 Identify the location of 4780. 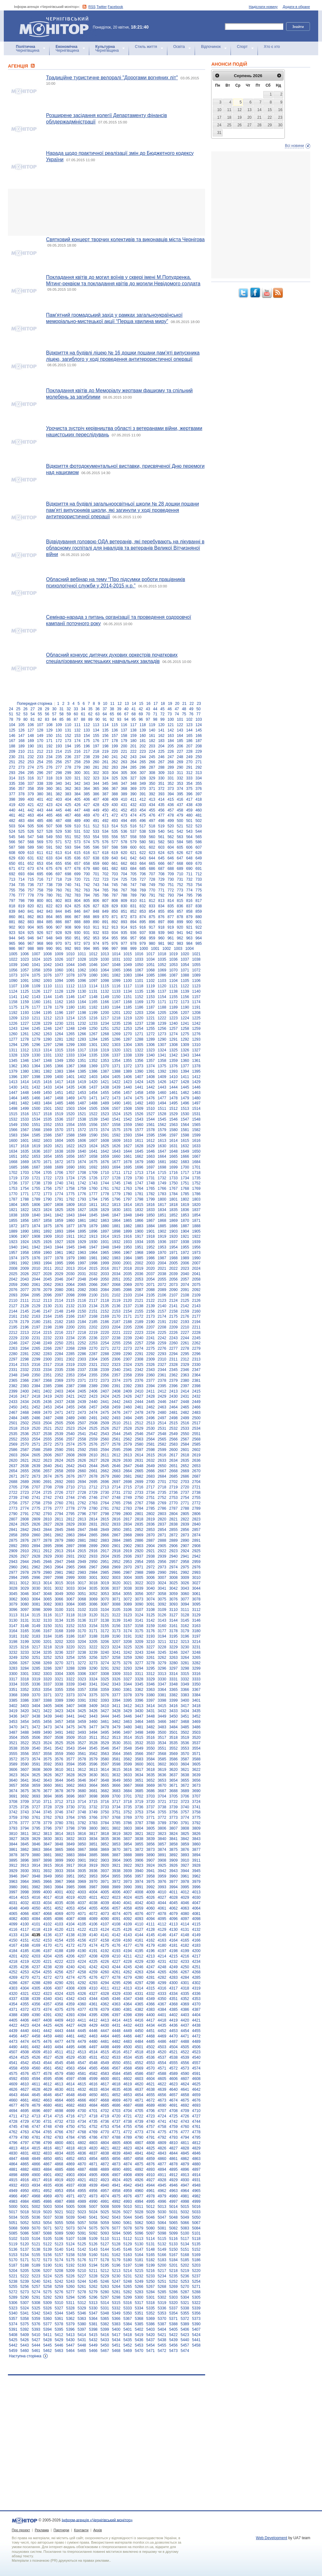
(24, 2137).